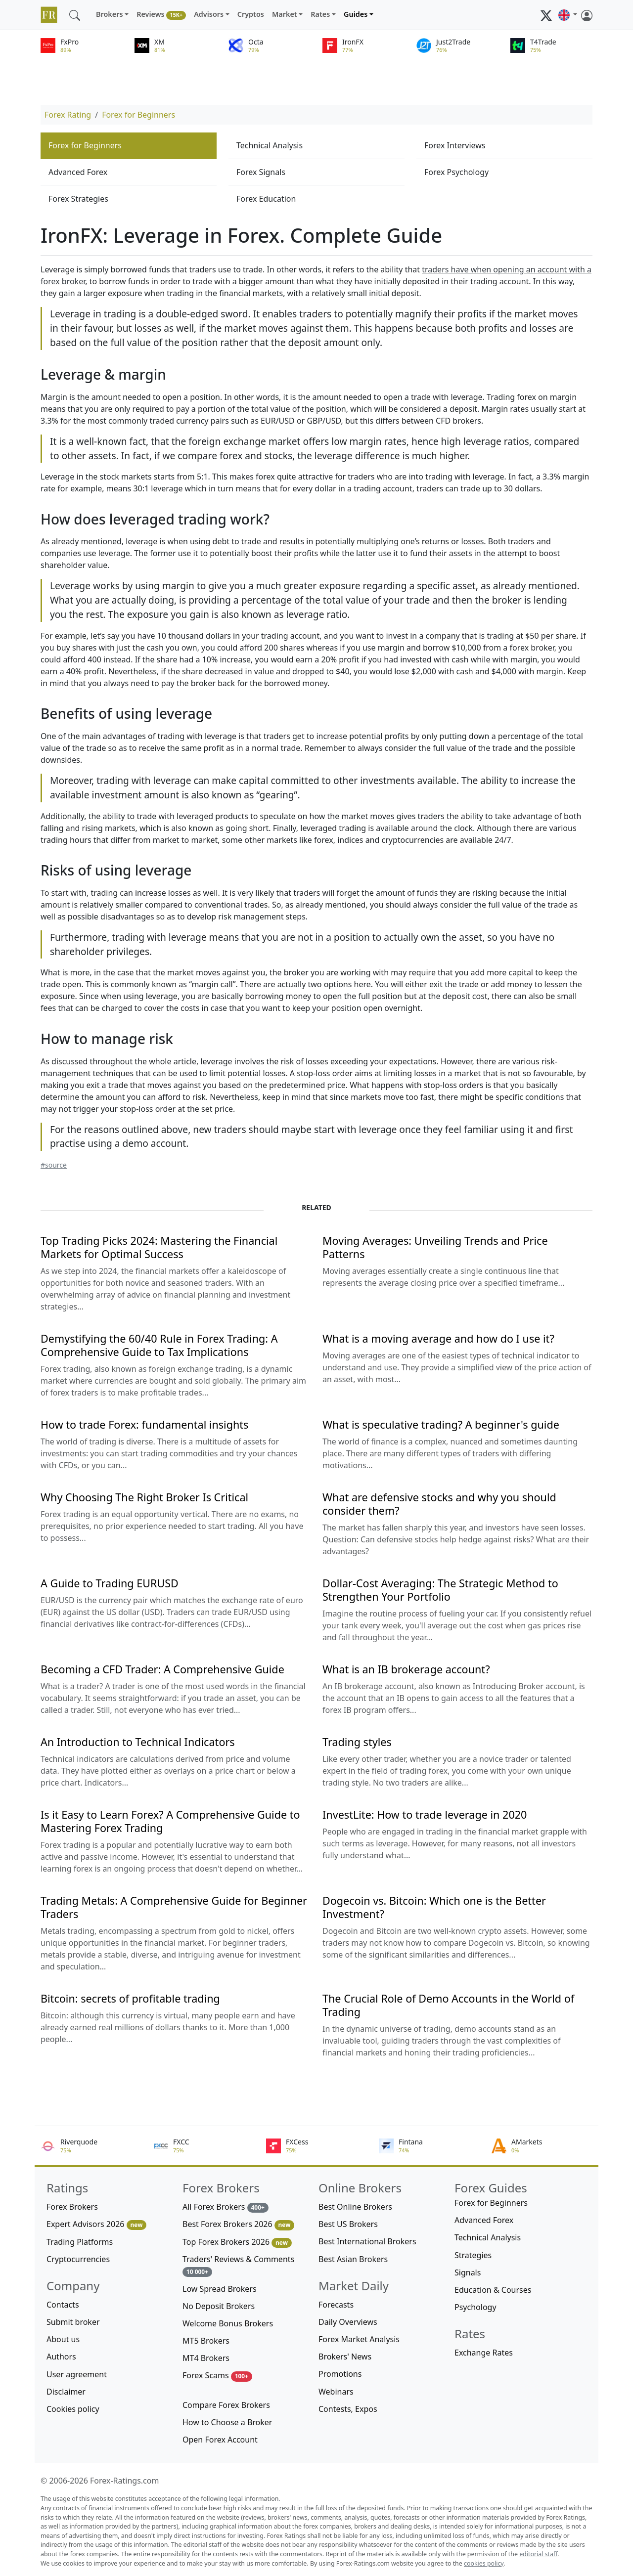 This screenshot has height=2576, width=633. I want to click on Daily Overviews, so click(347, 2321).